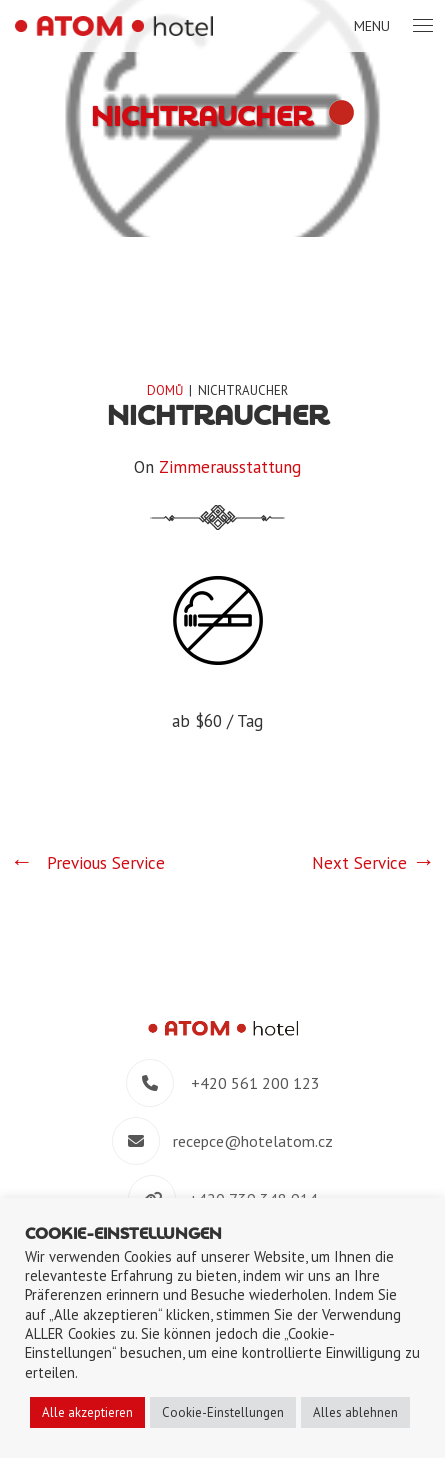 Image resolution: width=445 pixels, height=1458 pixels. Describe the element at coordinates (223, 1412) in the screenshot. I see `Cookie-Einstellungen [button]` at that location.